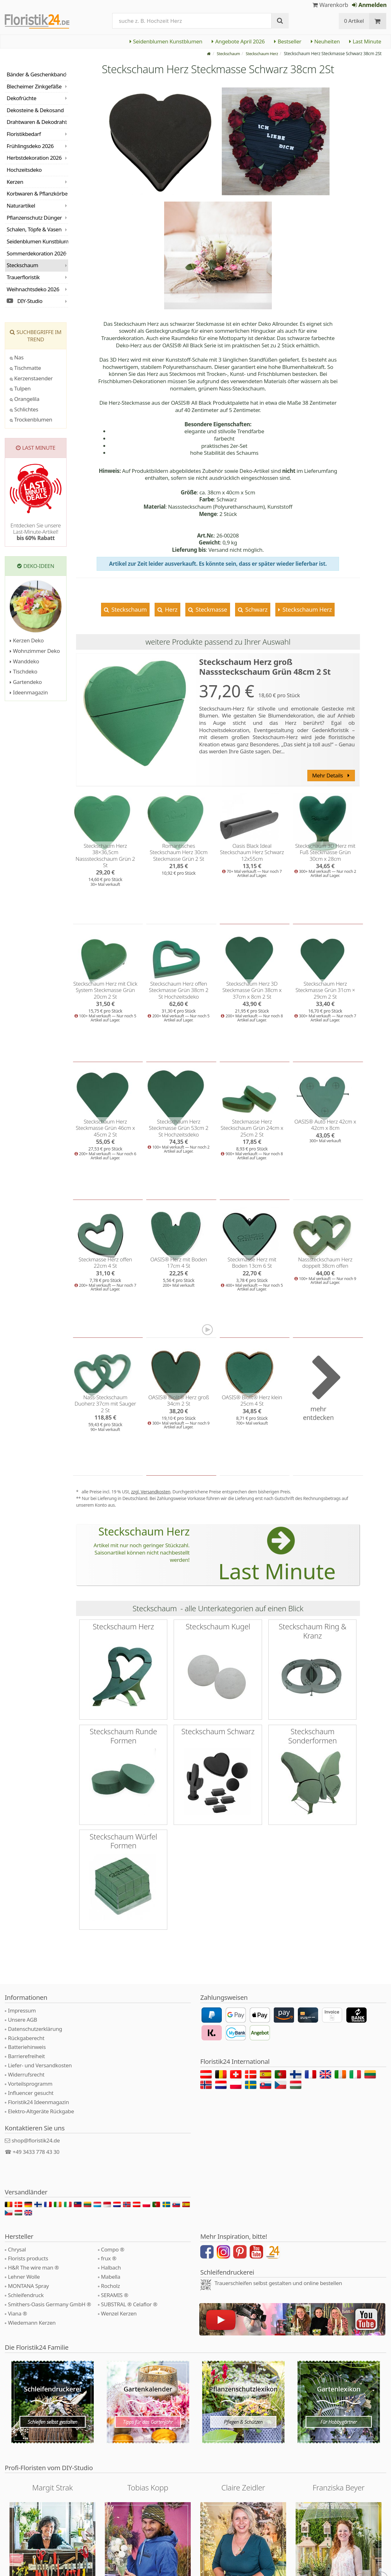 The height and width of the screenshot is (2576, 391). I want to click on Bestseller, so click(287, 41).